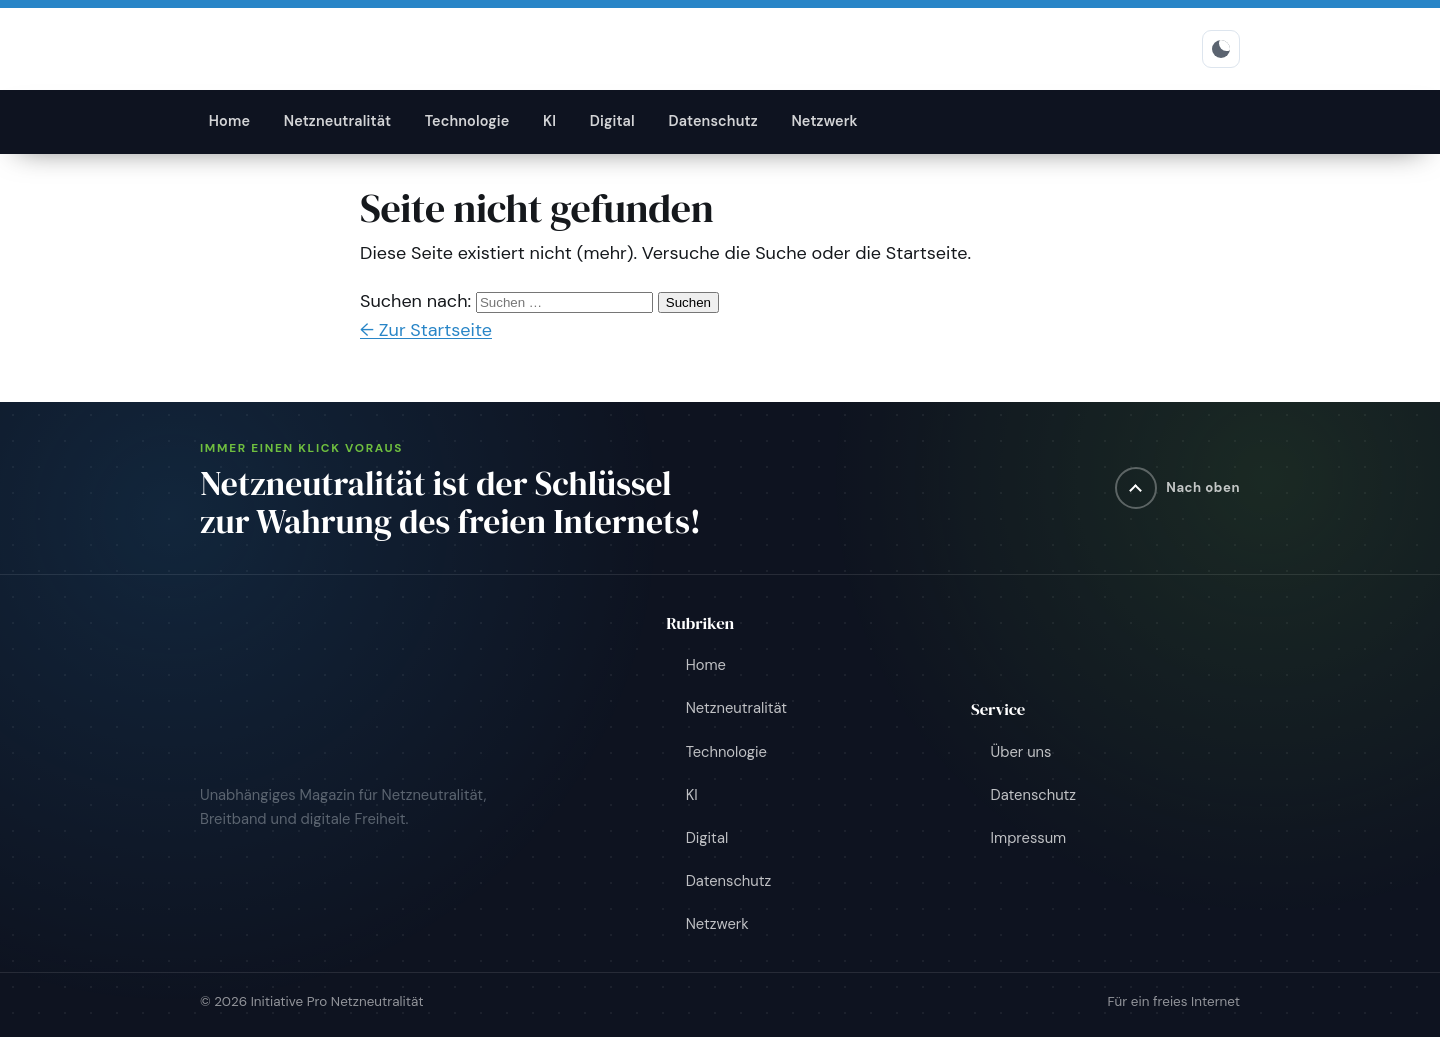 Image resolution: width=1440 pixels, height=1037 pixels. I want to click on Datenschutz, so click(712, 121).